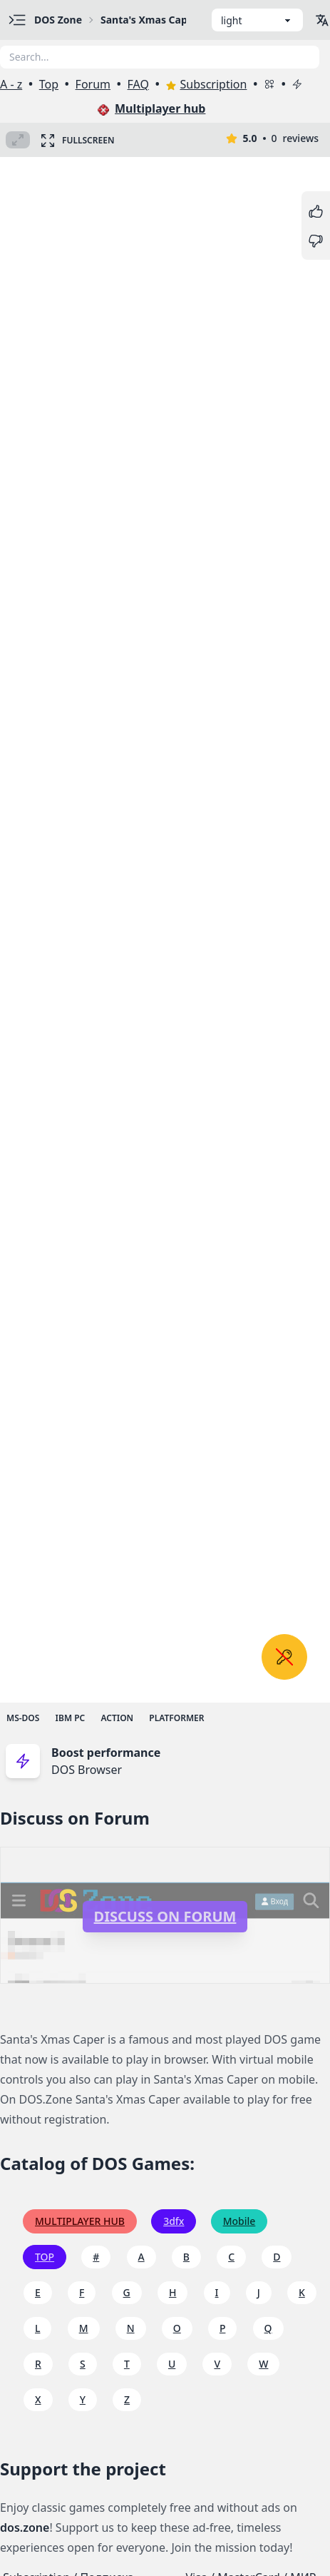 This screenshot has width=330, height=2576. Describe the element at coordinates (48, 84) in the screenshot. I see `Top` at that location.